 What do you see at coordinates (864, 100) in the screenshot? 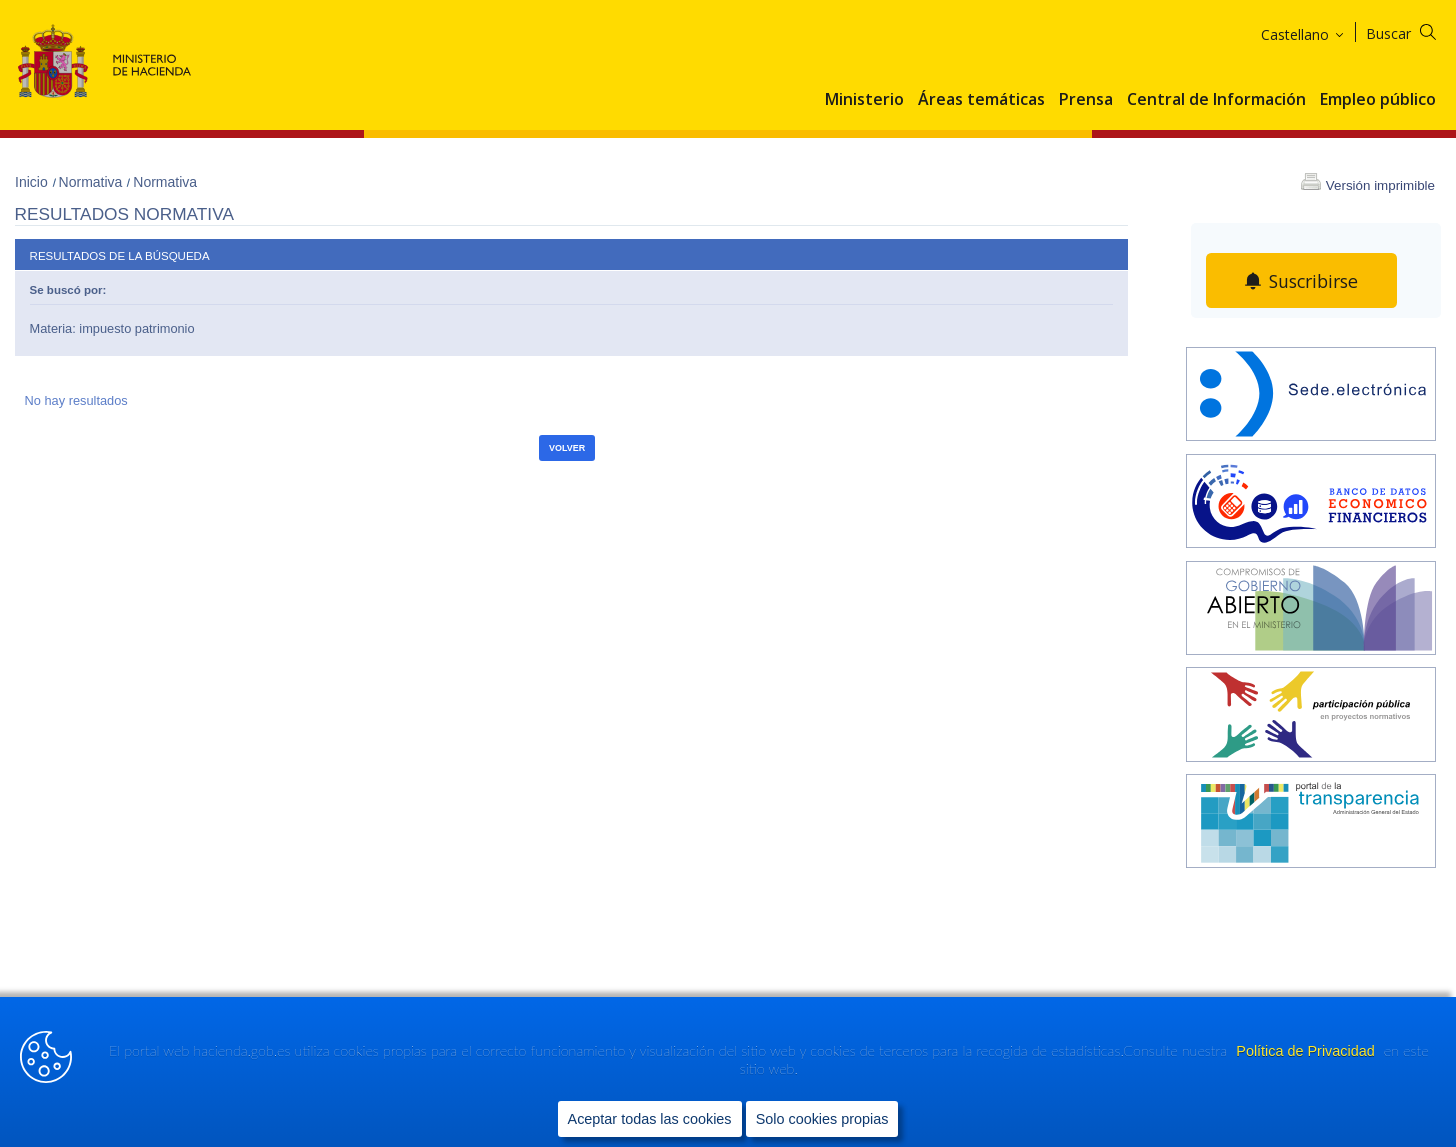
I see `Ministerio` at bounding box center [864, 100].